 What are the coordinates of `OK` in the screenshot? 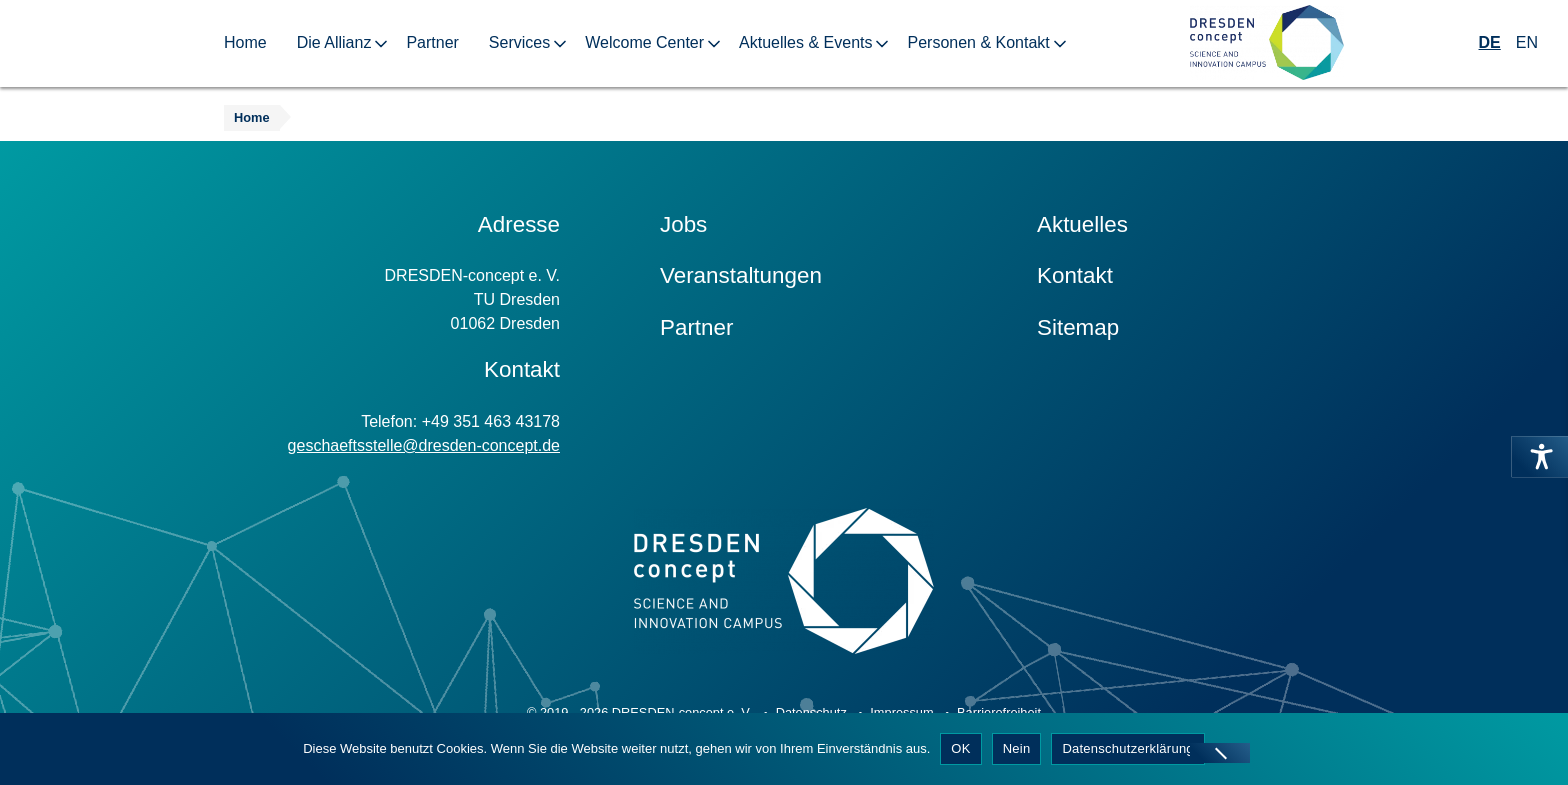 It's located at (960, 748).